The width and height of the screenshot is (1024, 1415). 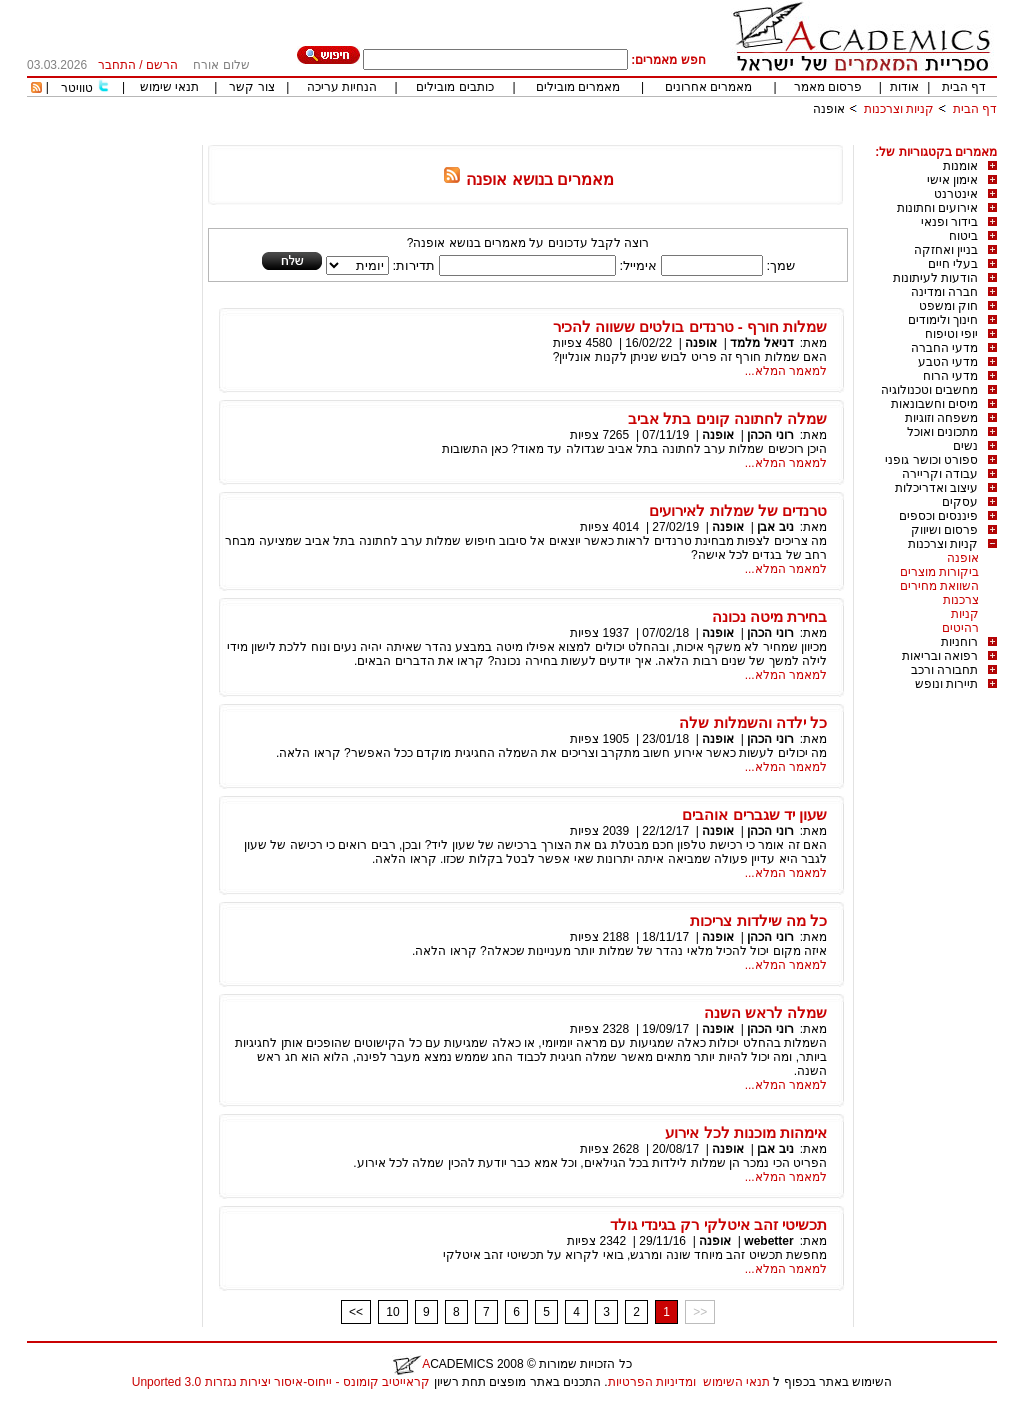 I want to click on עבודה וקריירה, so click(x=940, y=474).